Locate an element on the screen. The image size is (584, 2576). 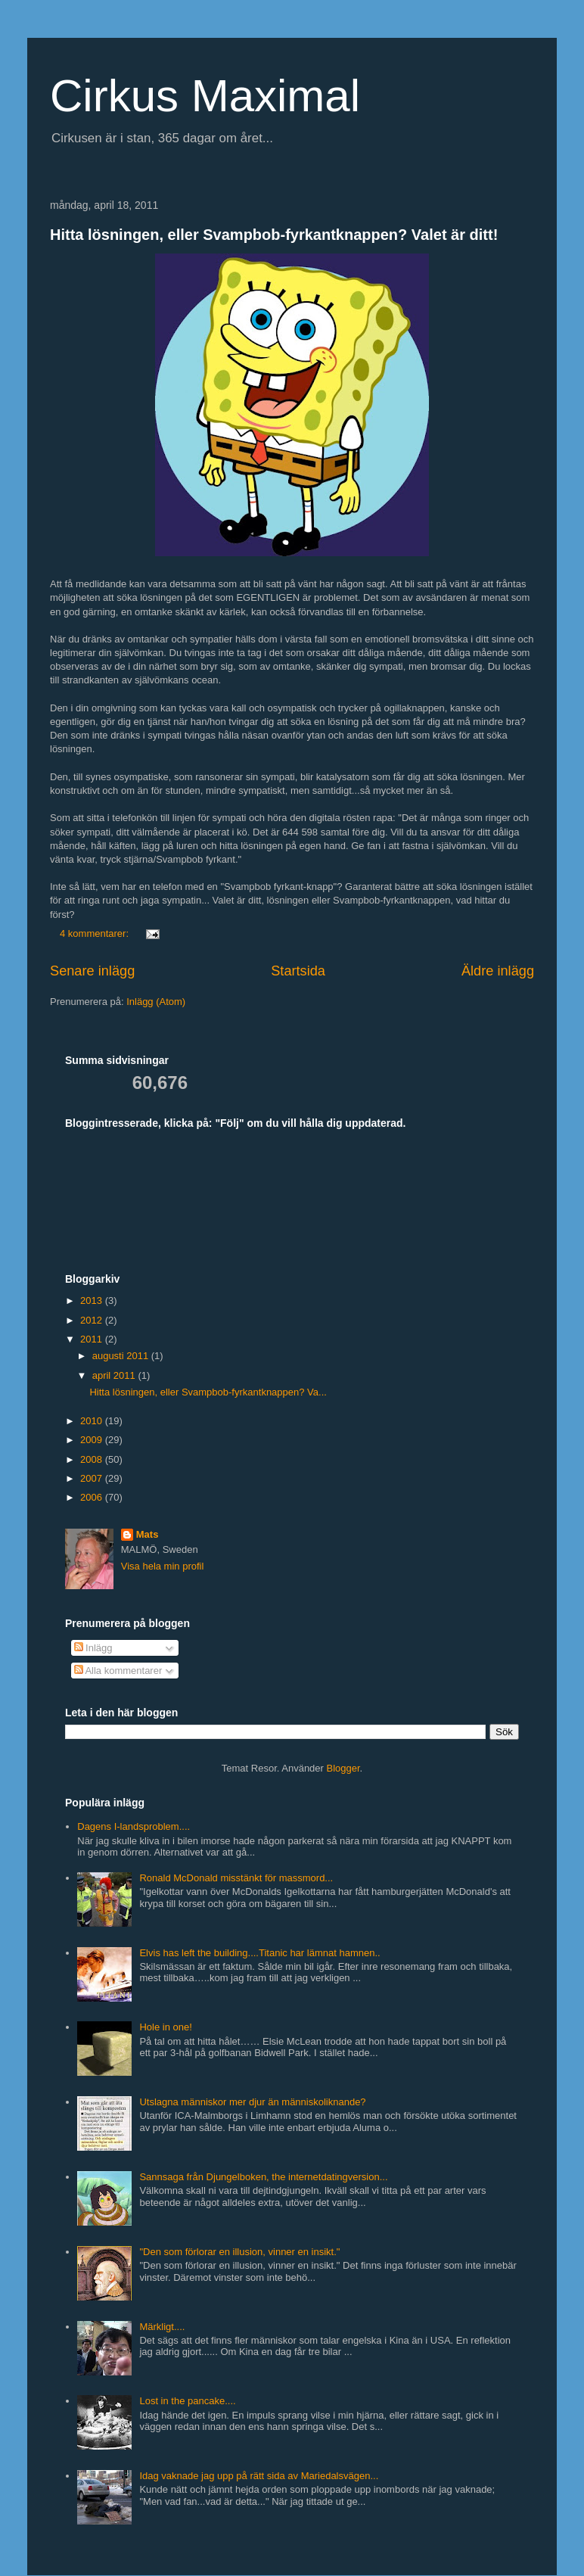
Dagens I-landsproblem.... is located at coordinates (133, 1826).